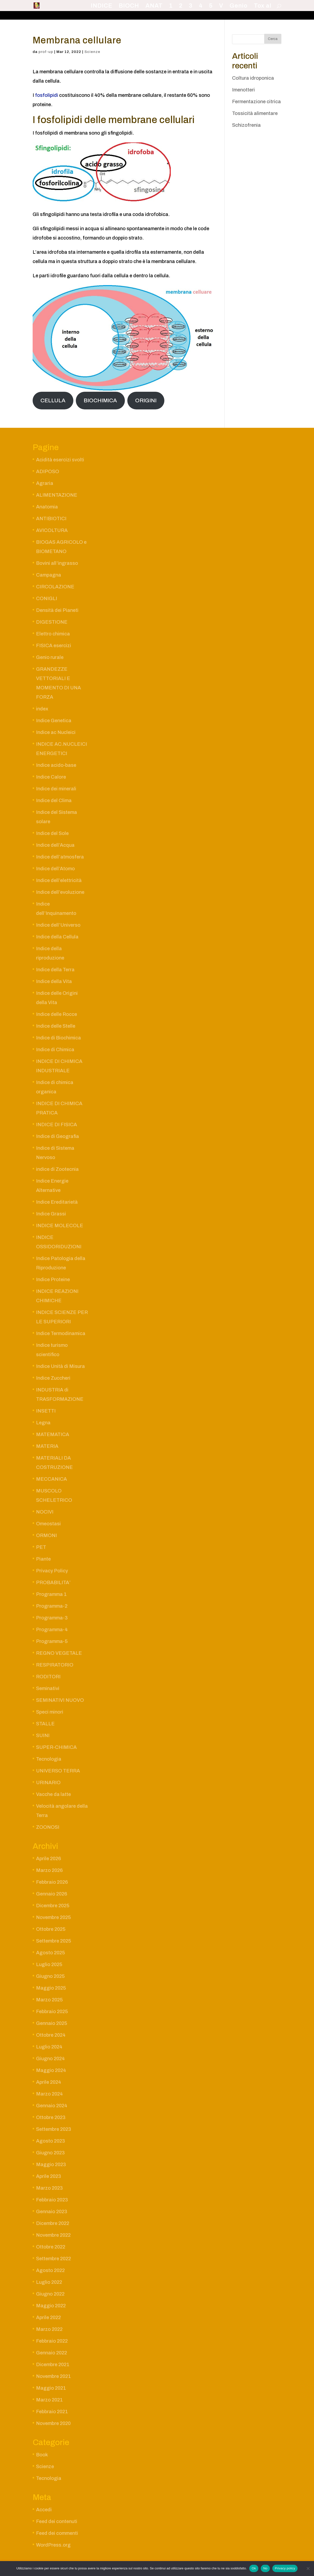 The height and width of the screenshot is (2576, 314). I want to click on Speci minori, so click(49, 1712).